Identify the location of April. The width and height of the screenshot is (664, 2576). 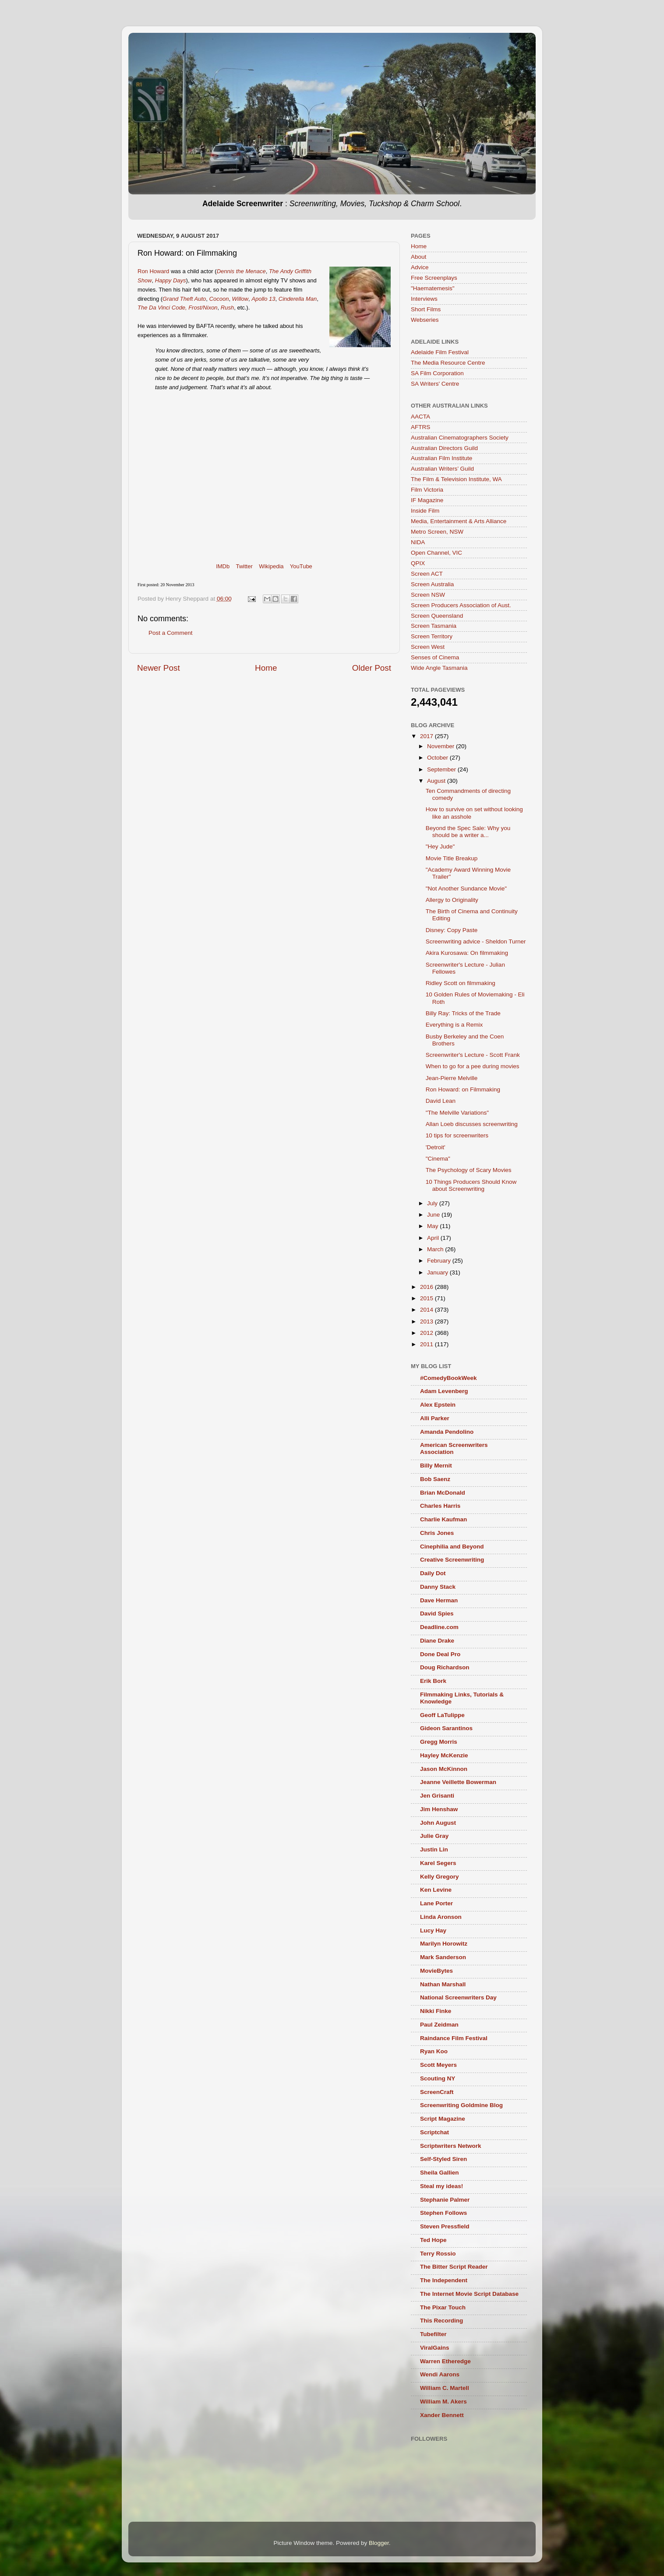
(434, 1238).